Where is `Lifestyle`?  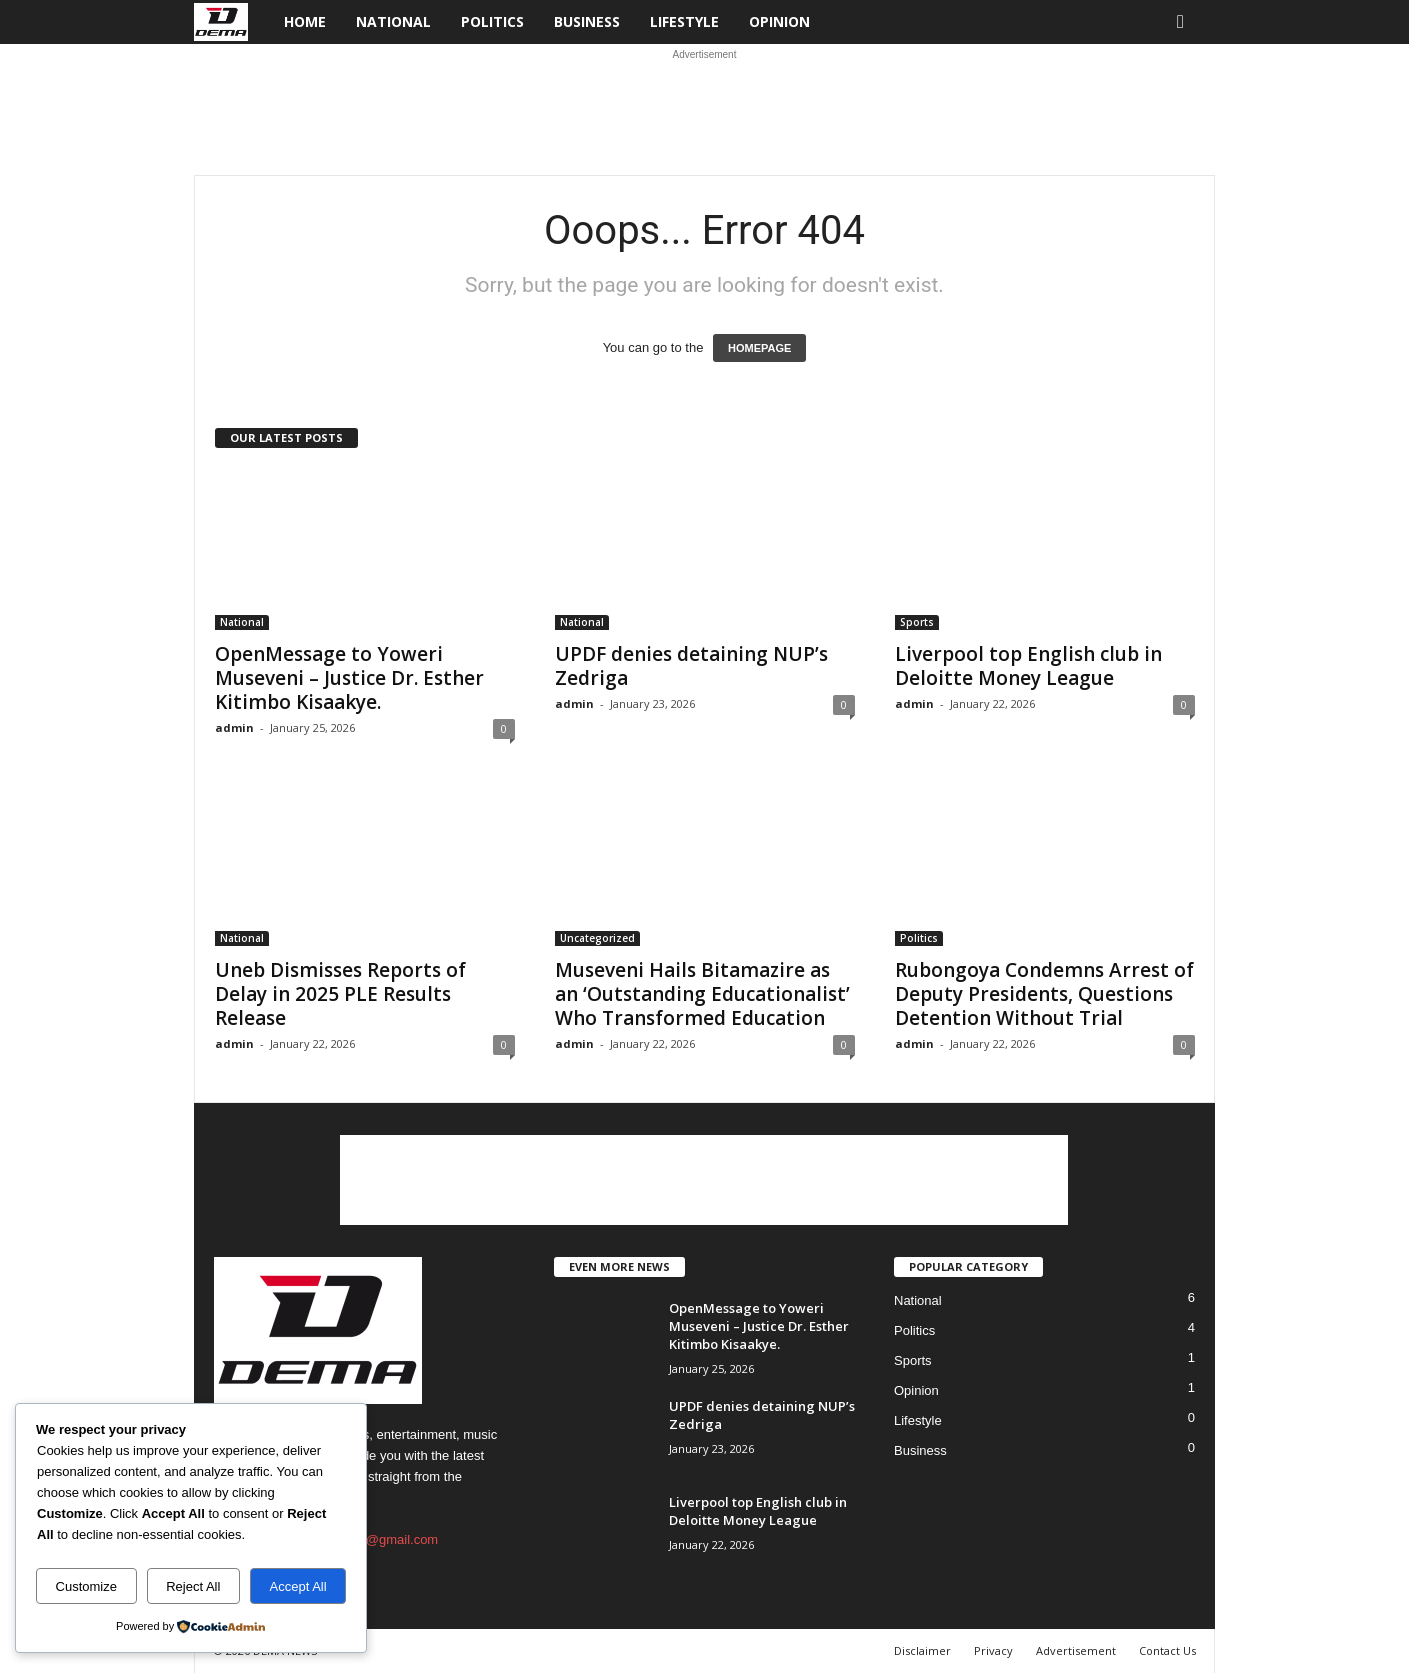
Lifestyle is located at coordinates (684, 21).